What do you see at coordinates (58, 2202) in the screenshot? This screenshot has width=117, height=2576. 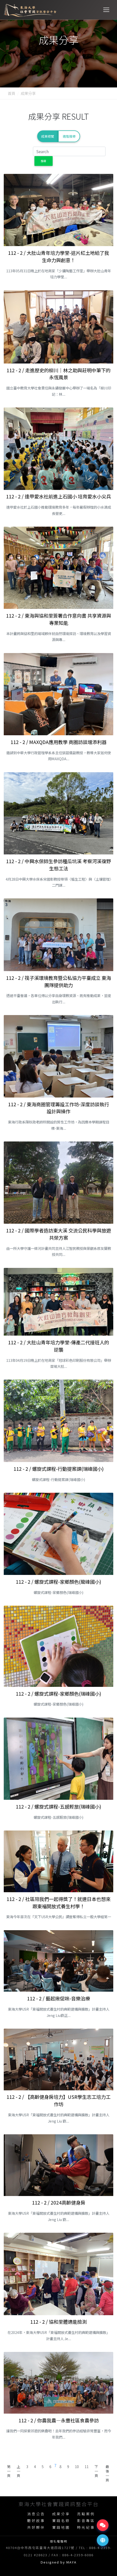 I see `112 - 2 / 2024高齡健身房` at bounding box center [58, 2202].